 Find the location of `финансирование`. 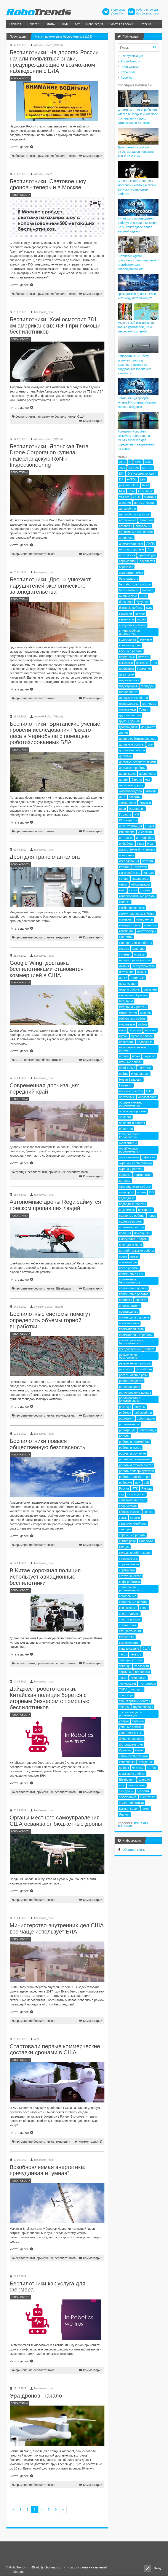

финансирование is located at coordinates (131, 1738).